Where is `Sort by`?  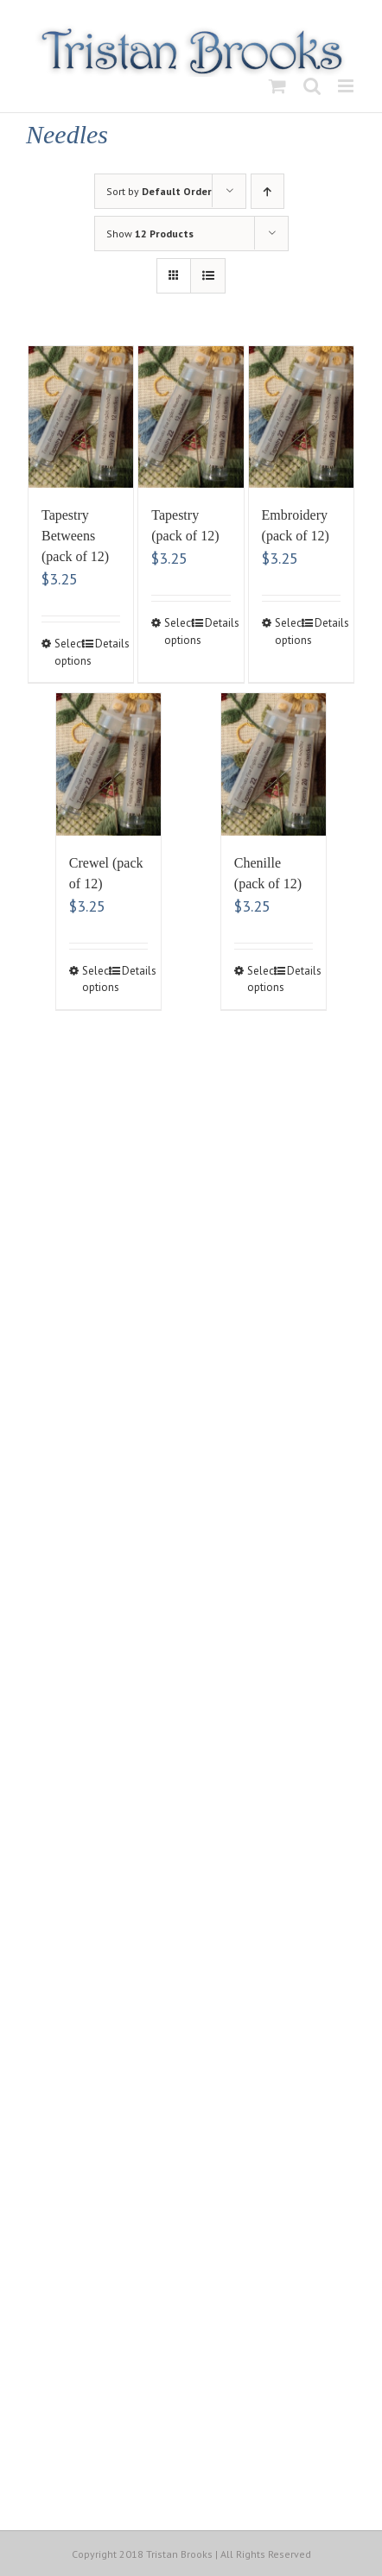 Sort by is located at coordinates (159, 191).